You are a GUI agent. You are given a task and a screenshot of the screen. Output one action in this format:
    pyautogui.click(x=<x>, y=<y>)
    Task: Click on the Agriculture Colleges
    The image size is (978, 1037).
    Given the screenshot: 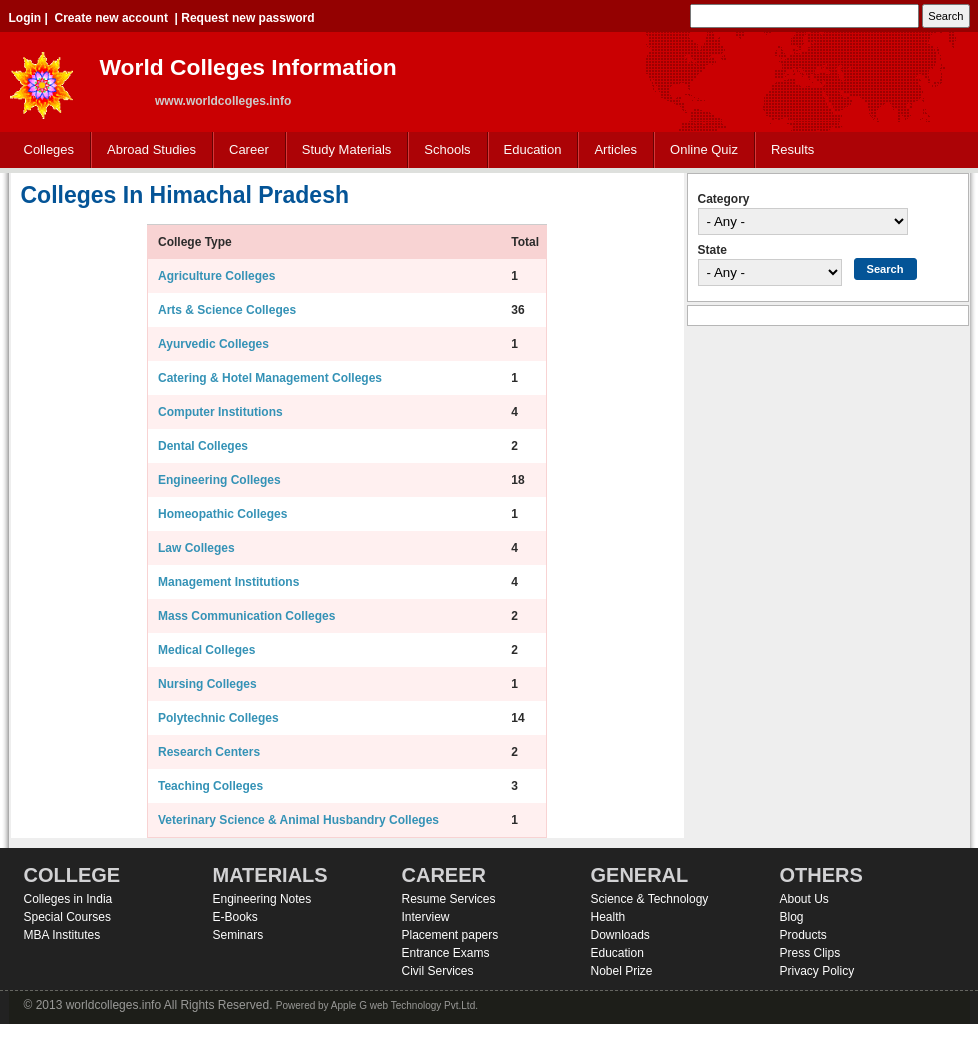 What is the action you would take?
    pyautogui.click(x=216, y=276)
    